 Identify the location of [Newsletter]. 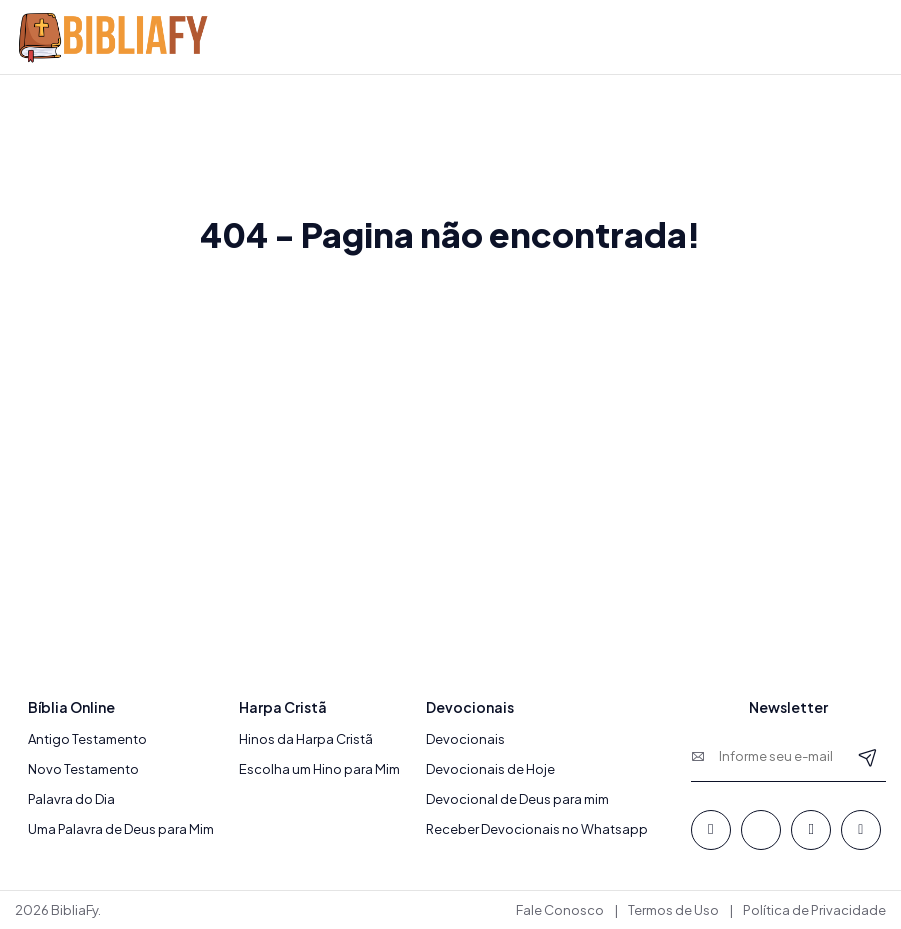
(868, 757).